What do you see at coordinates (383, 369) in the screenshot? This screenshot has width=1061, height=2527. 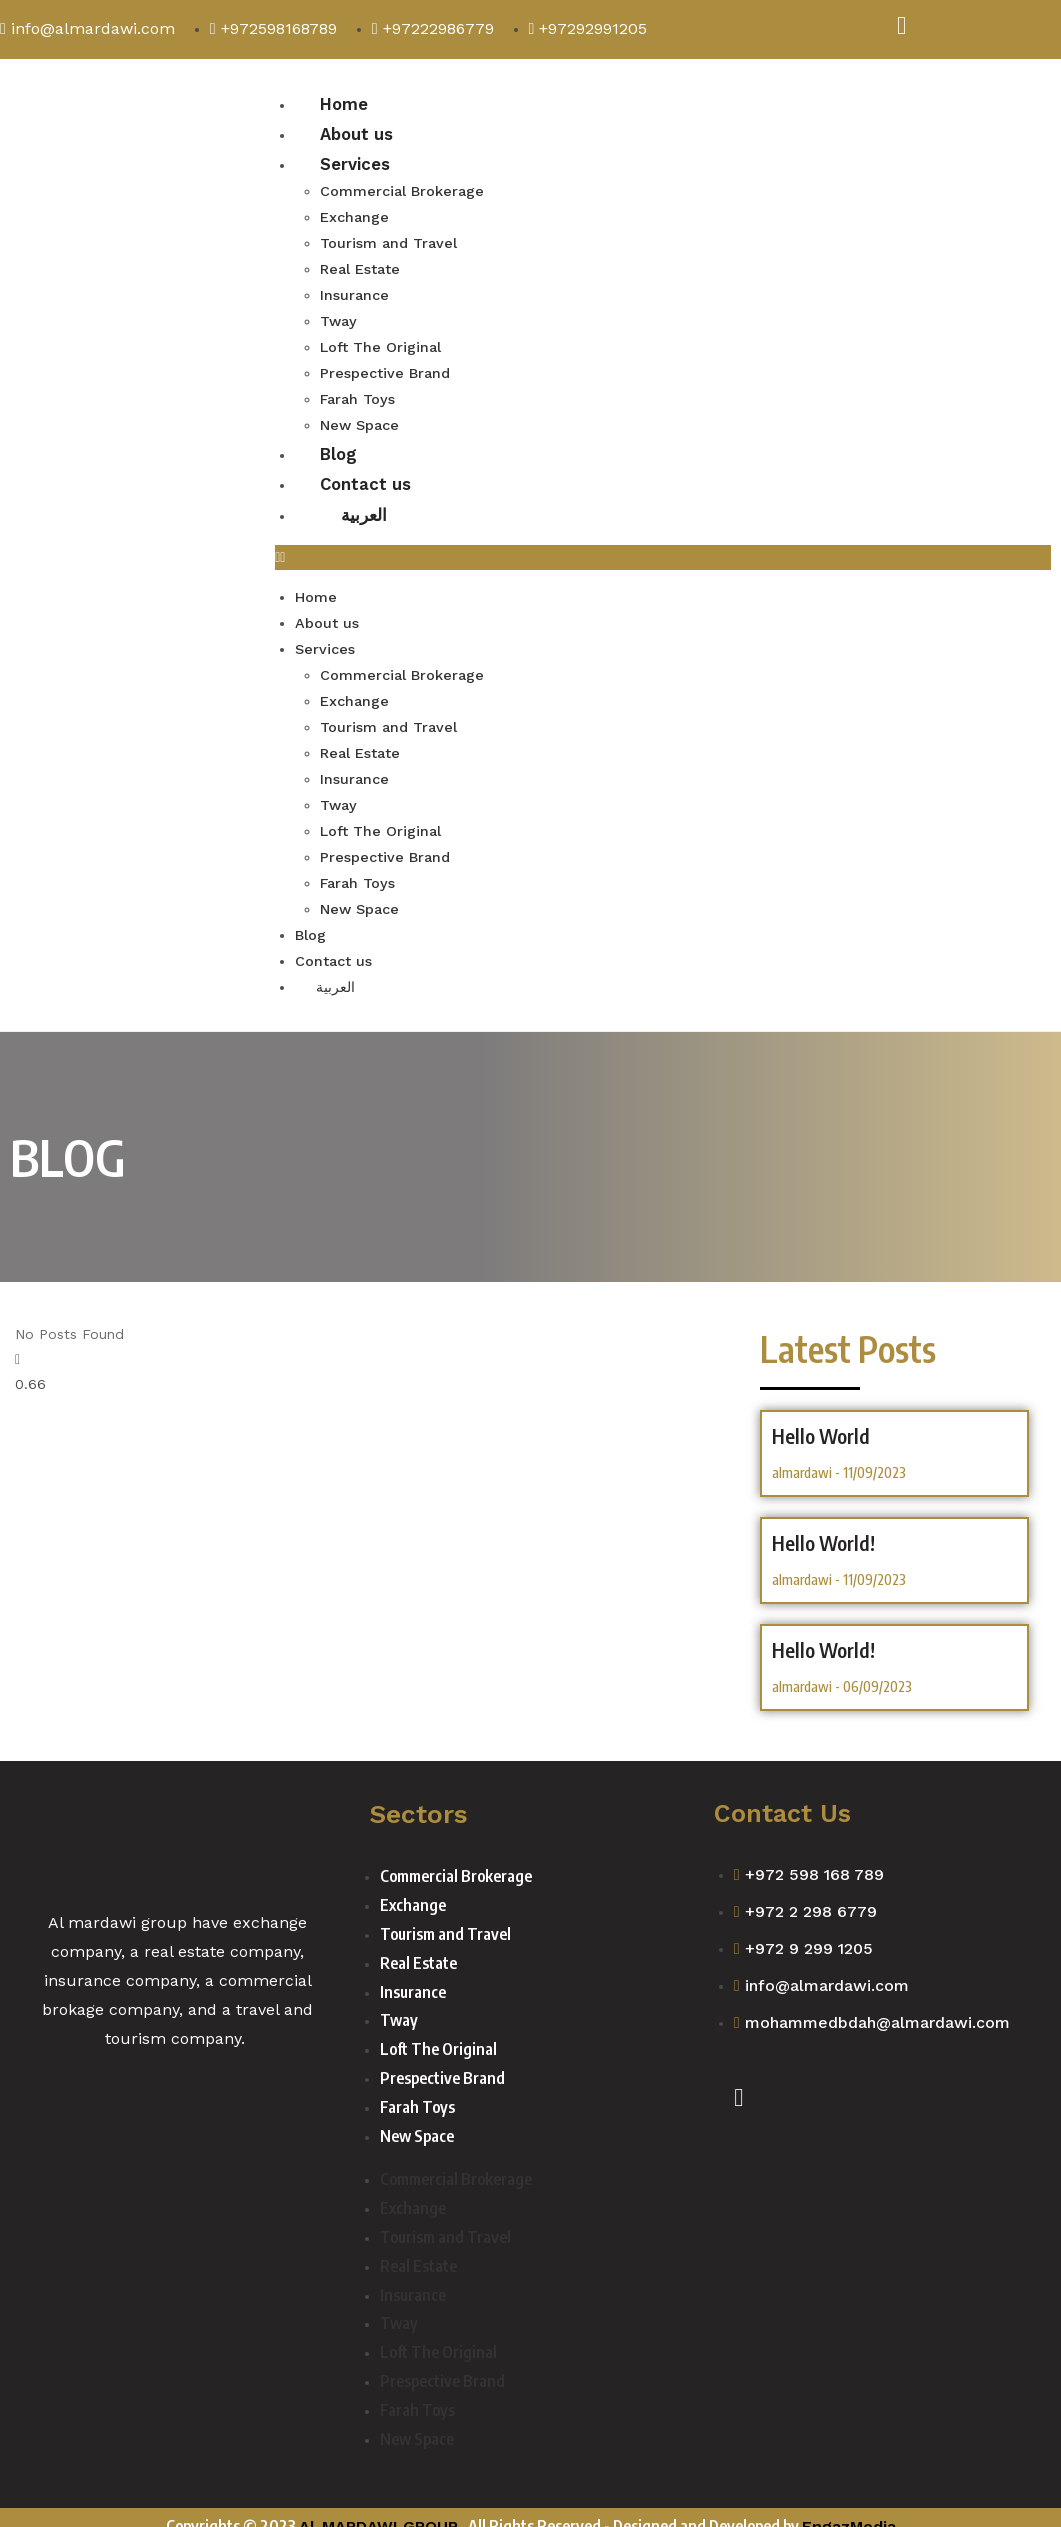 I see `Prespective Brand` at bounding box center [383, 369].